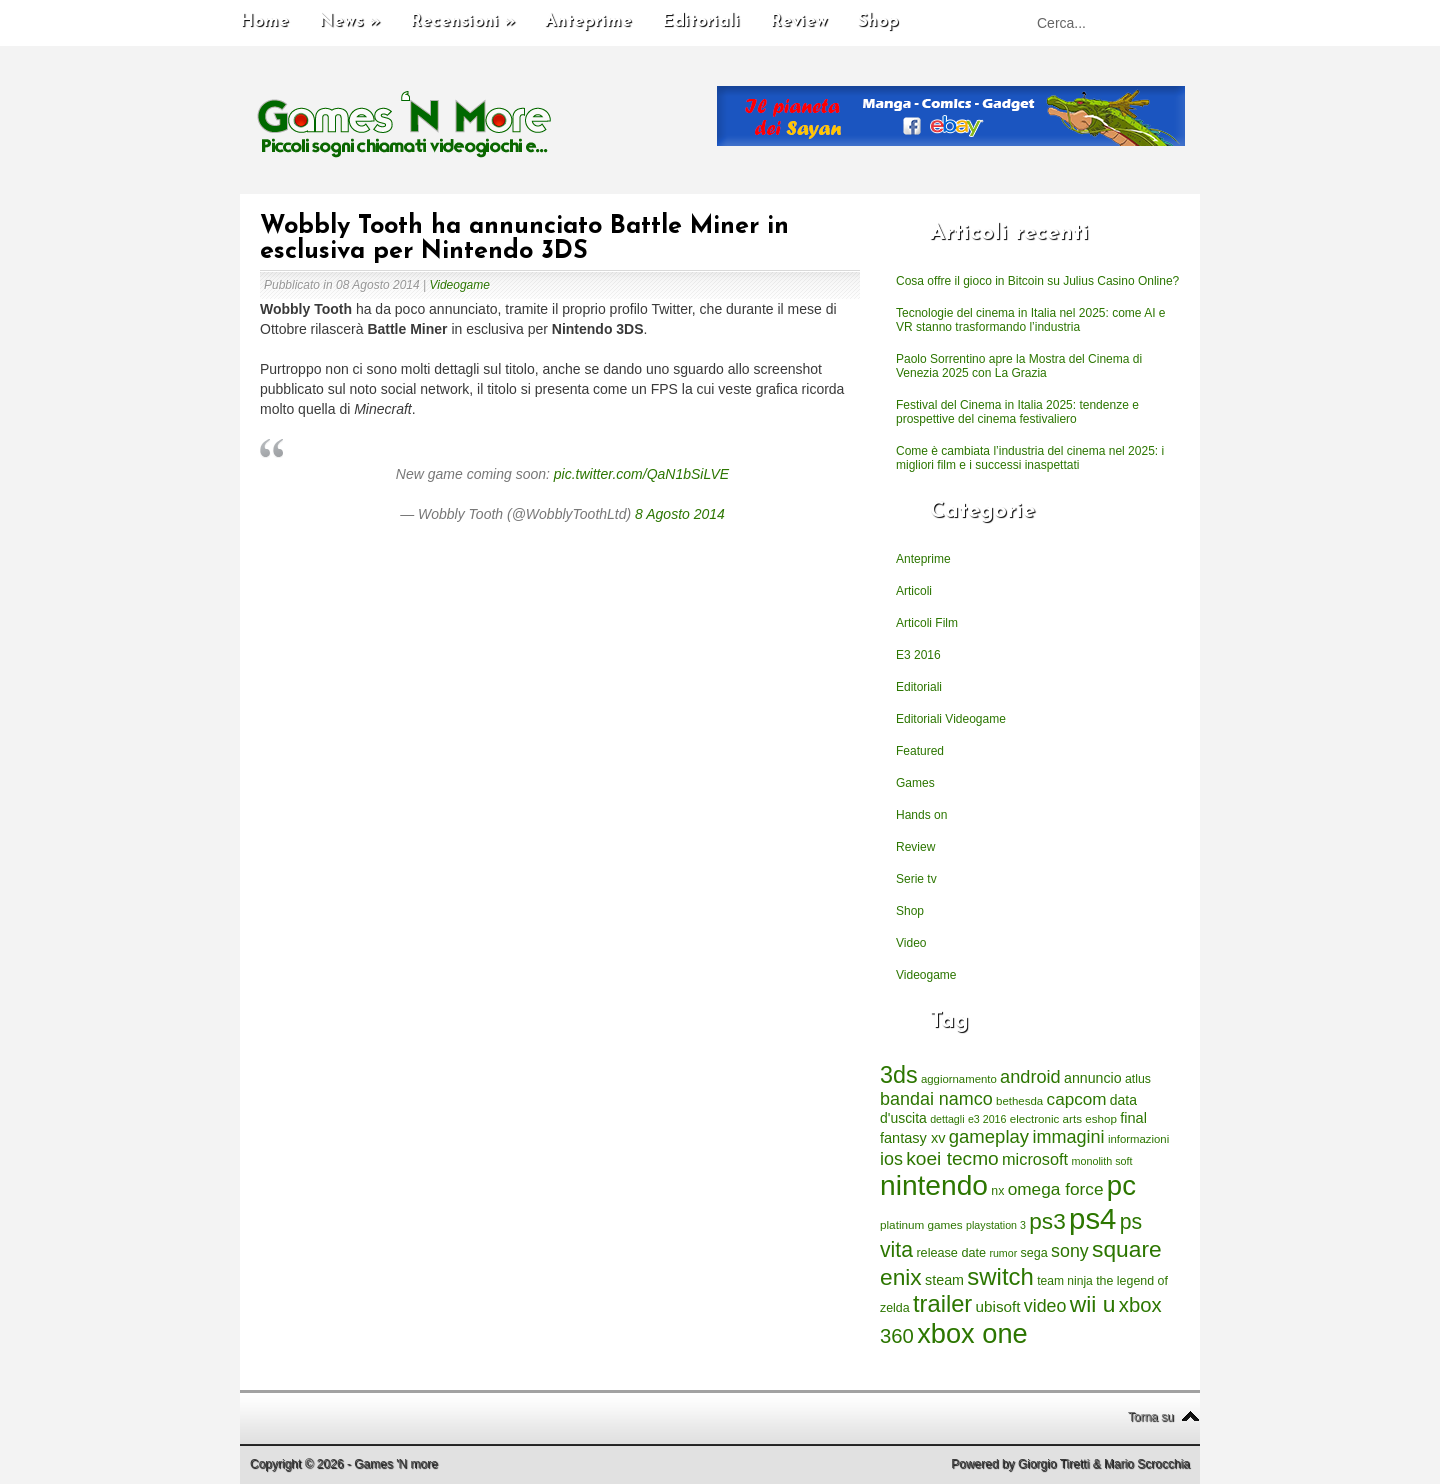  Describe the element at coordinates (641, 474) in the screenshot. I see `pic.twitter.com/QaN1bSiLVE` at that location.